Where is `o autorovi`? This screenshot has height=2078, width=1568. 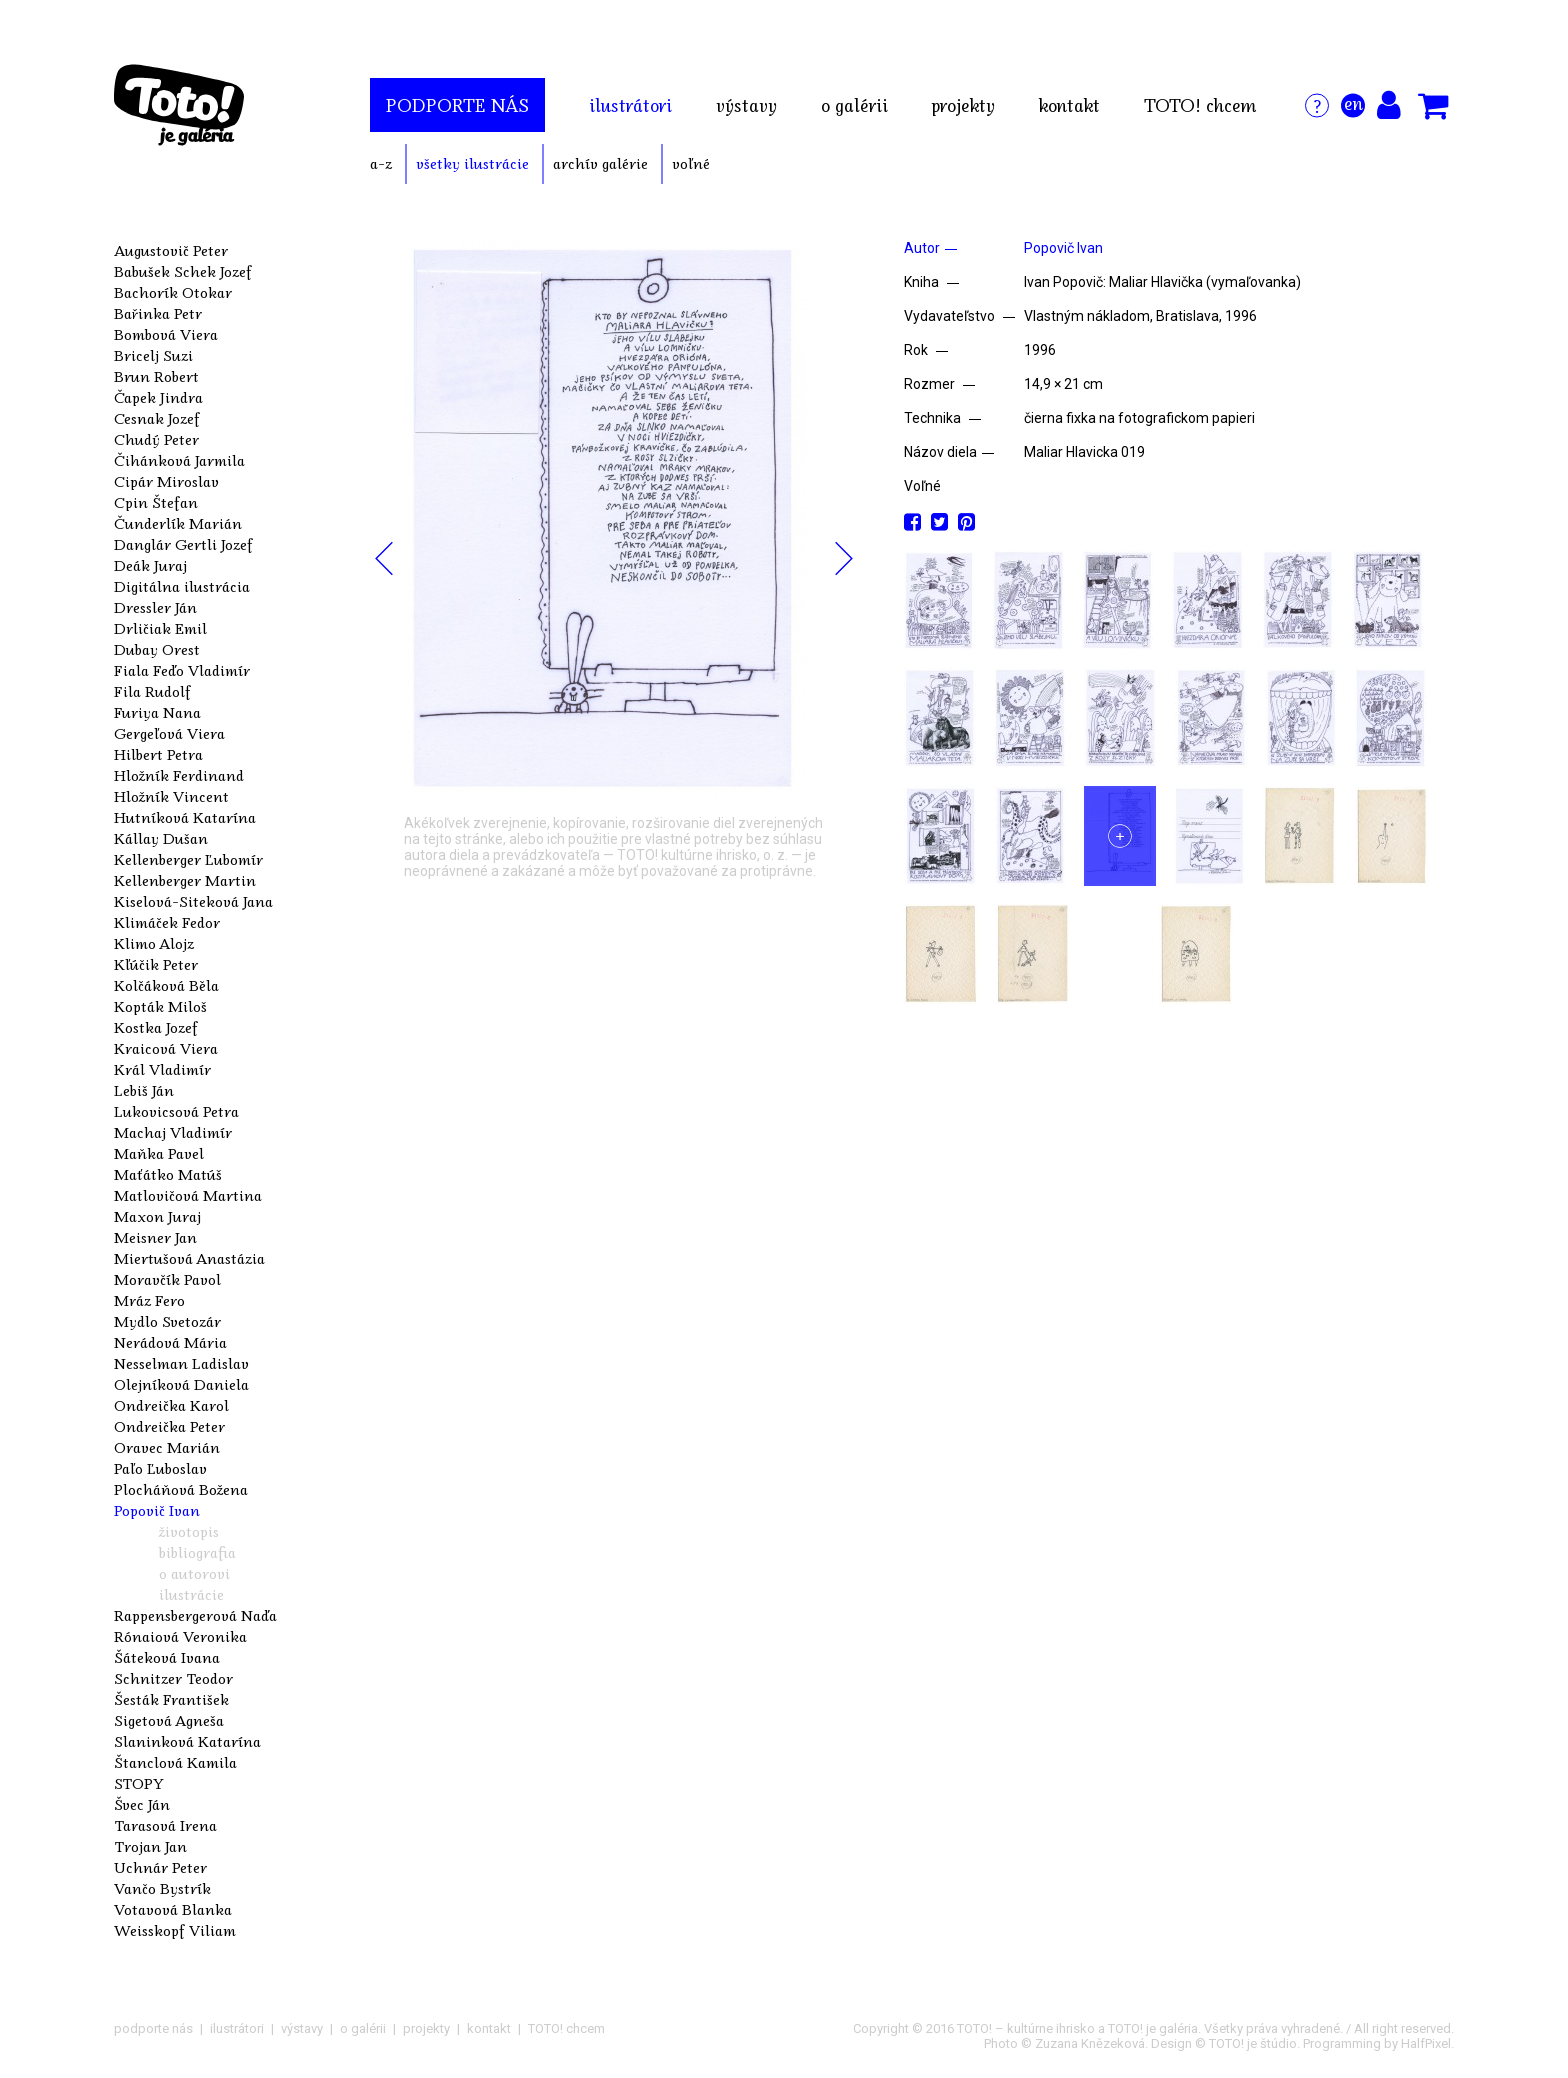
o autorovi is located at coordinates (194, 1573).